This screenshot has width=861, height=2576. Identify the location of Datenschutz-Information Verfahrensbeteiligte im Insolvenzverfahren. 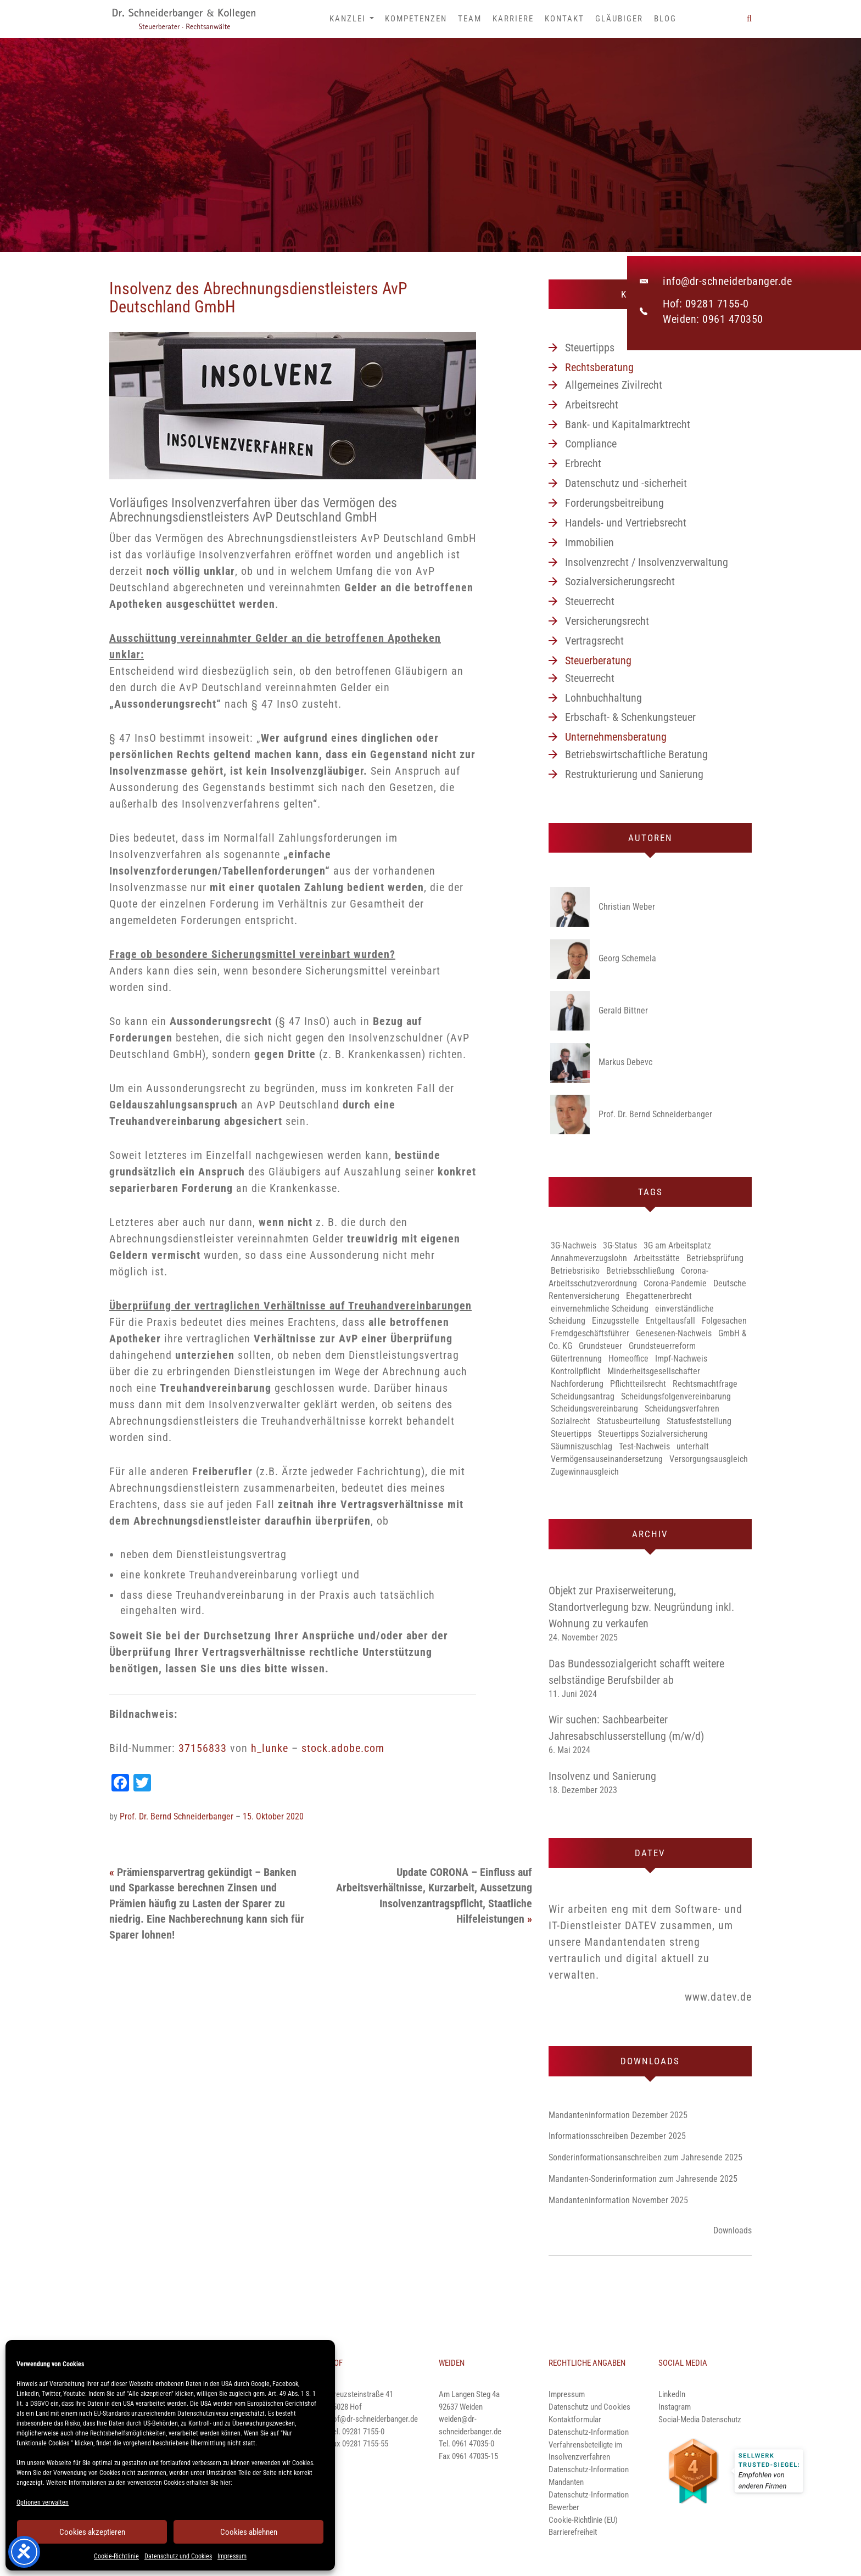
(589, 2444).